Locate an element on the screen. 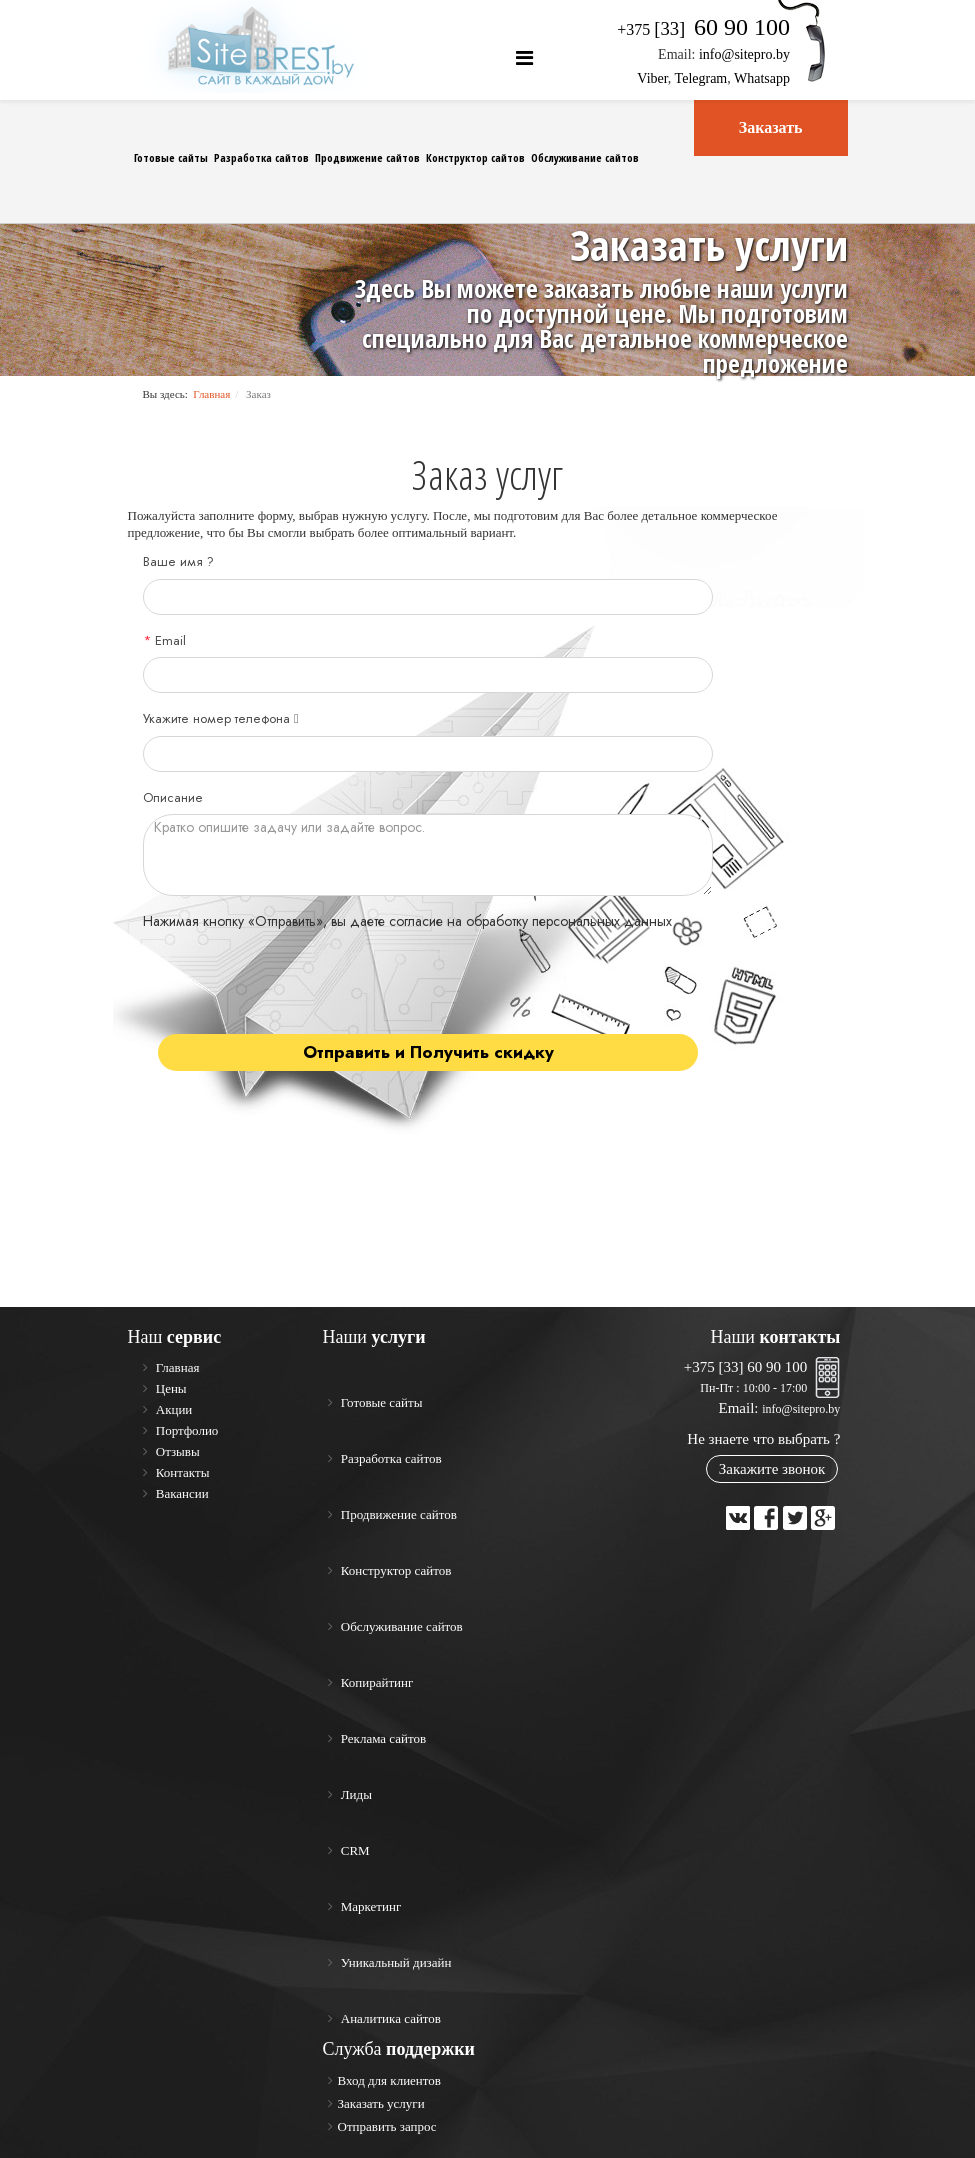  Отправить запрос is located at coordinates (387, 2126).